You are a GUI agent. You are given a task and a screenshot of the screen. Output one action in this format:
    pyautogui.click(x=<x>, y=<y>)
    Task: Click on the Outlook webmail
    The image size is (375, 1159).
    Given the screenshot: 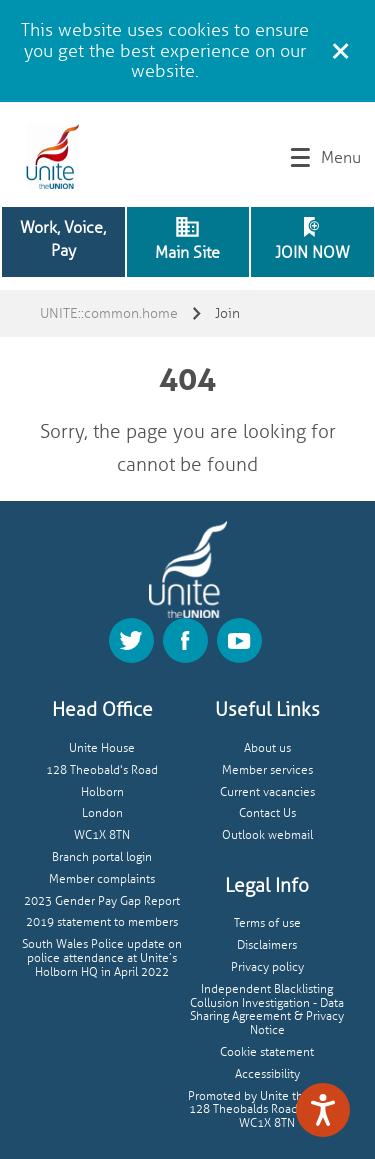 What is the action you would take?
    pyautogui.click(x=267, y=835)
    